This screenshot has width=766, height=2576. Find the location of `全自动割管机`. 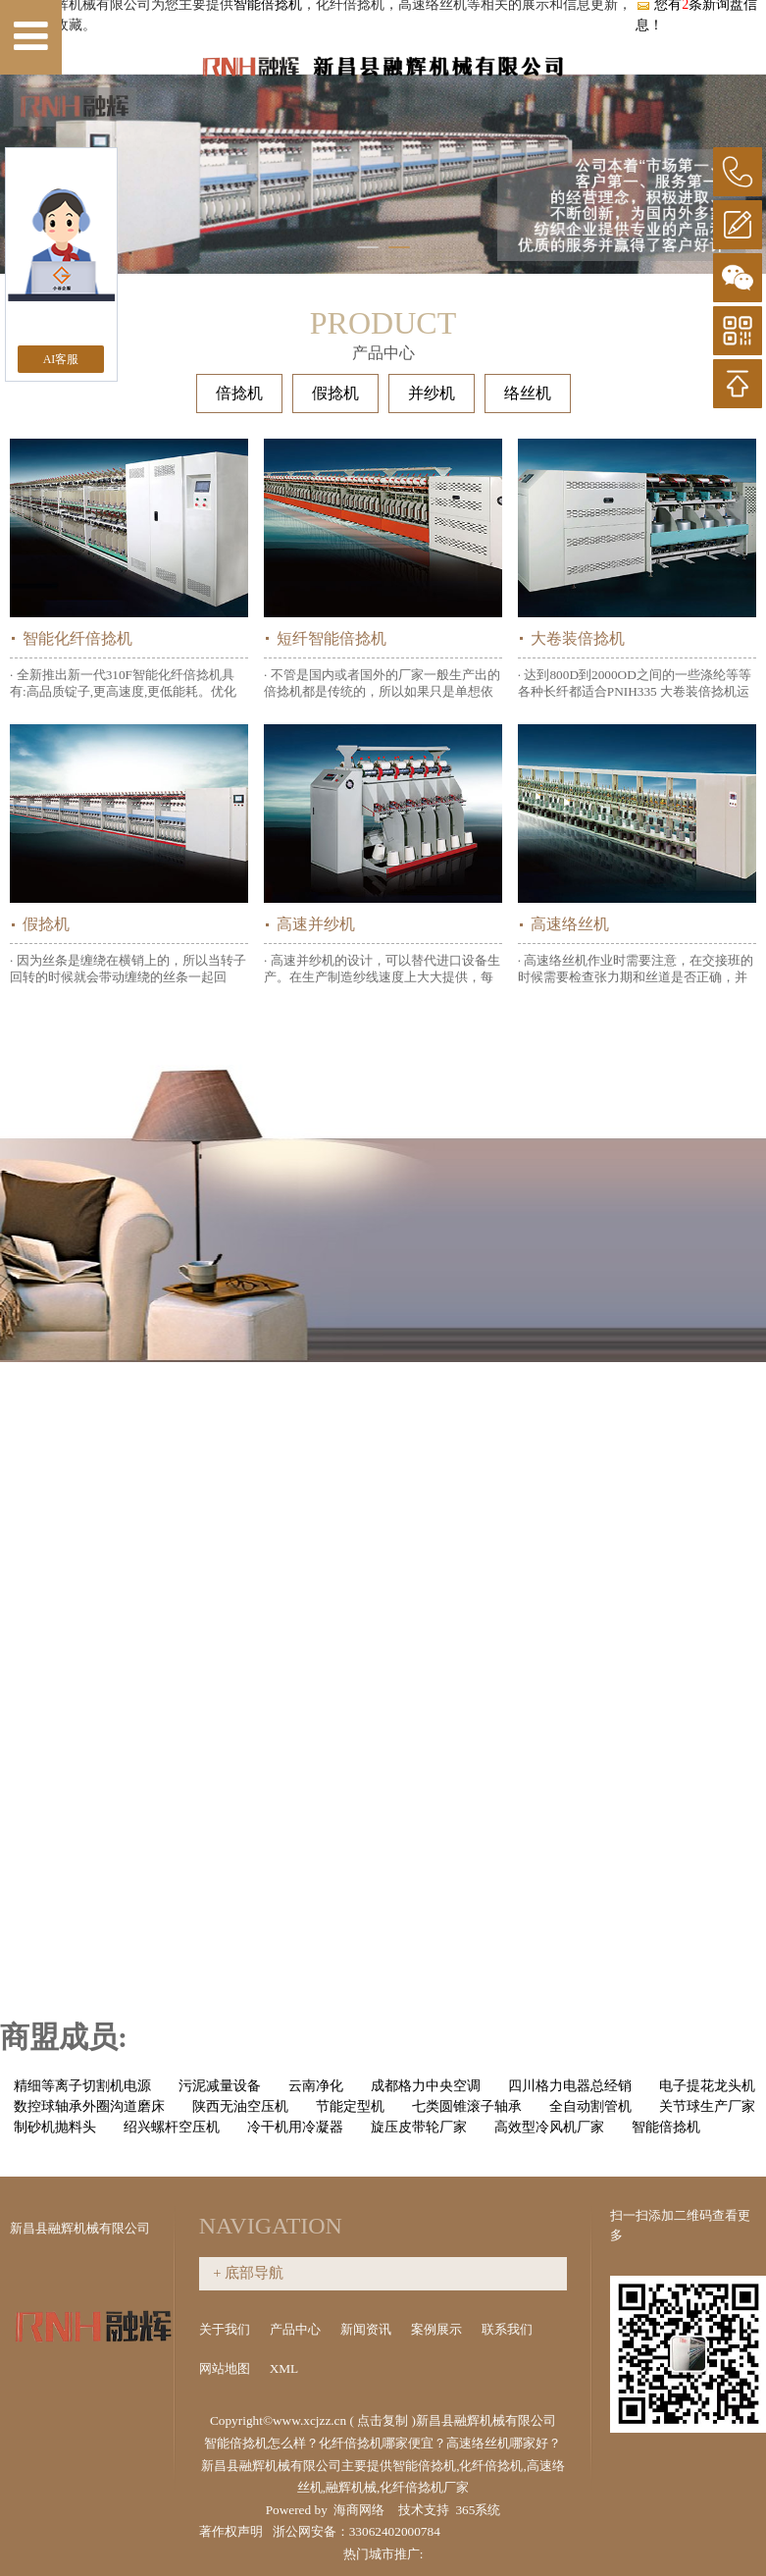

全自动割管机 is located at coordinates (590, 2106).